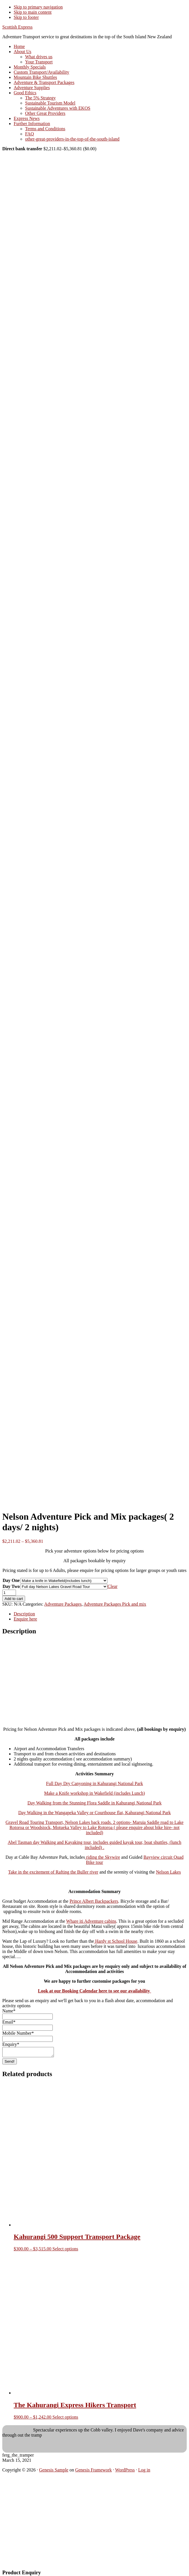 Image resolution: width=189 pixels, height=2576 pixels. I want to click on Genesis Framework, so click(93, 2471).